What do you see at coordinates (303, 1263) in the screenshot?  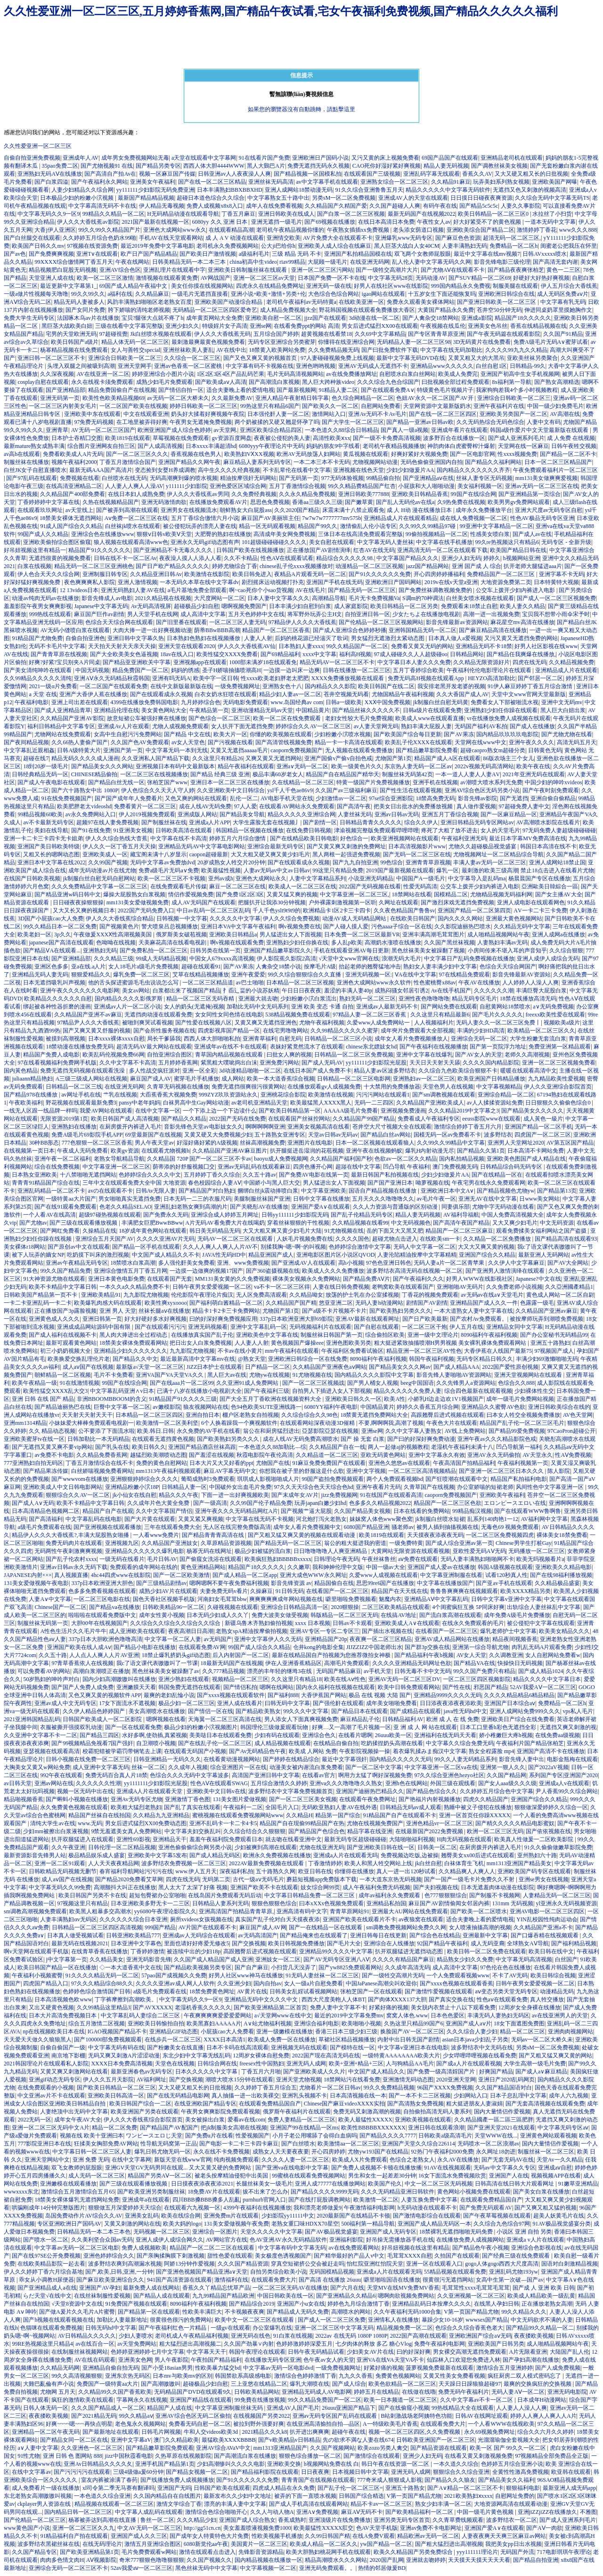 I see `国产亚洲成AV人在线观看` at bounding box center [303, 1263].